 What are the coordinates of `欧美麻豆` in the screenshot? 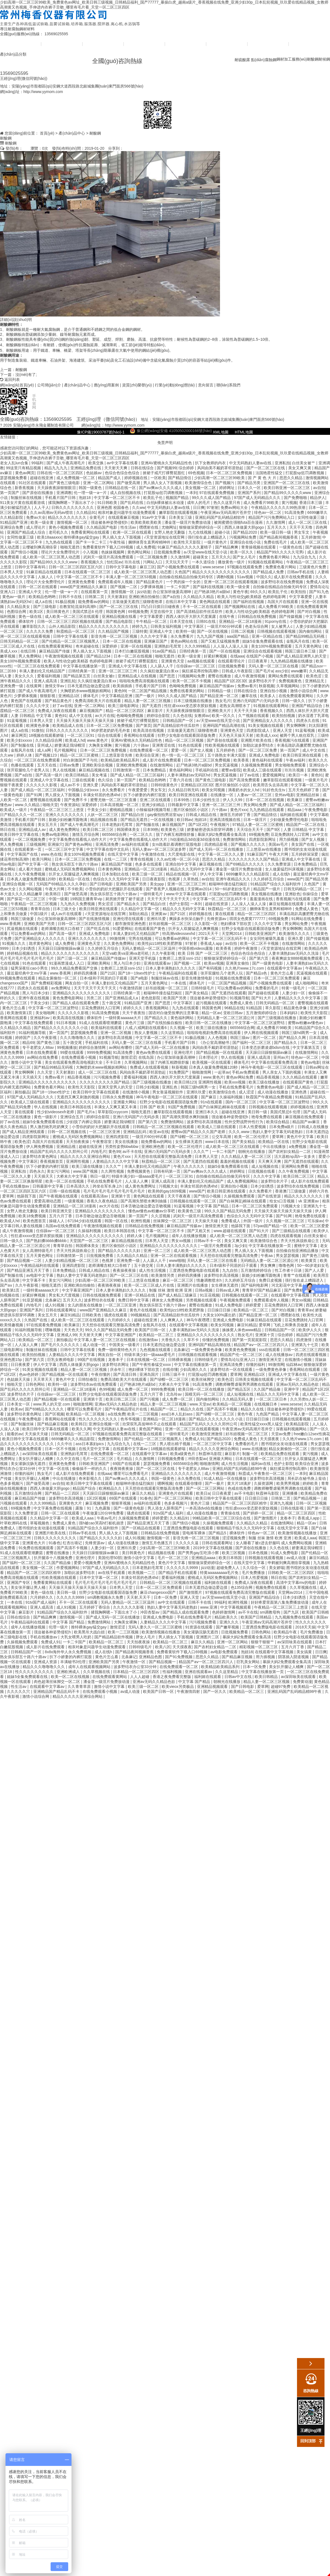 It's located at (295, 800).